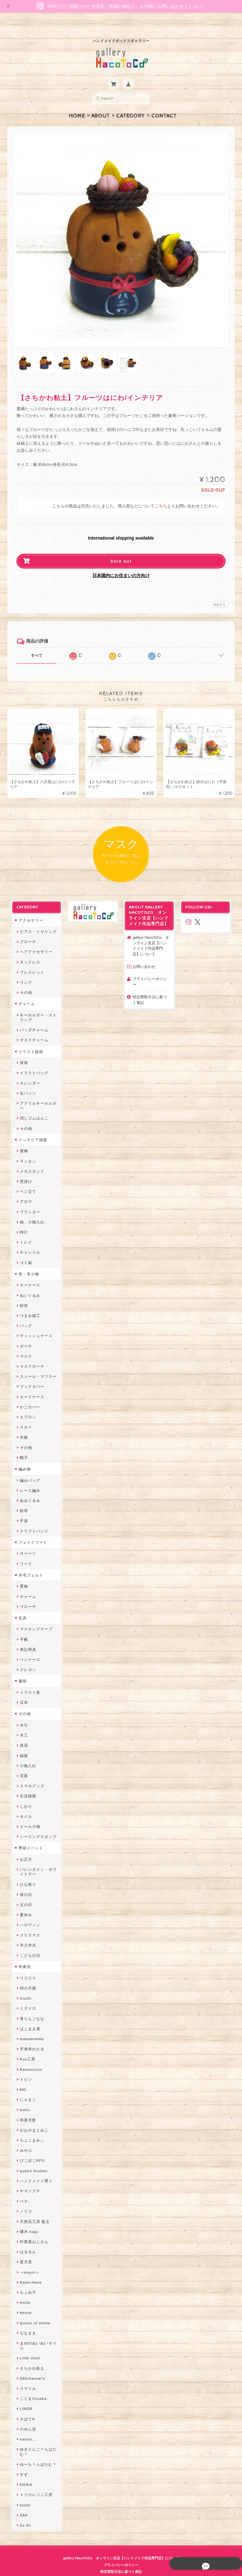 This screenshot has width=242, height=2576. What do you see at coordinates (35, 1324) in the screenshot?
I see `ティッシュケース` at bounding box center [35, 1324].